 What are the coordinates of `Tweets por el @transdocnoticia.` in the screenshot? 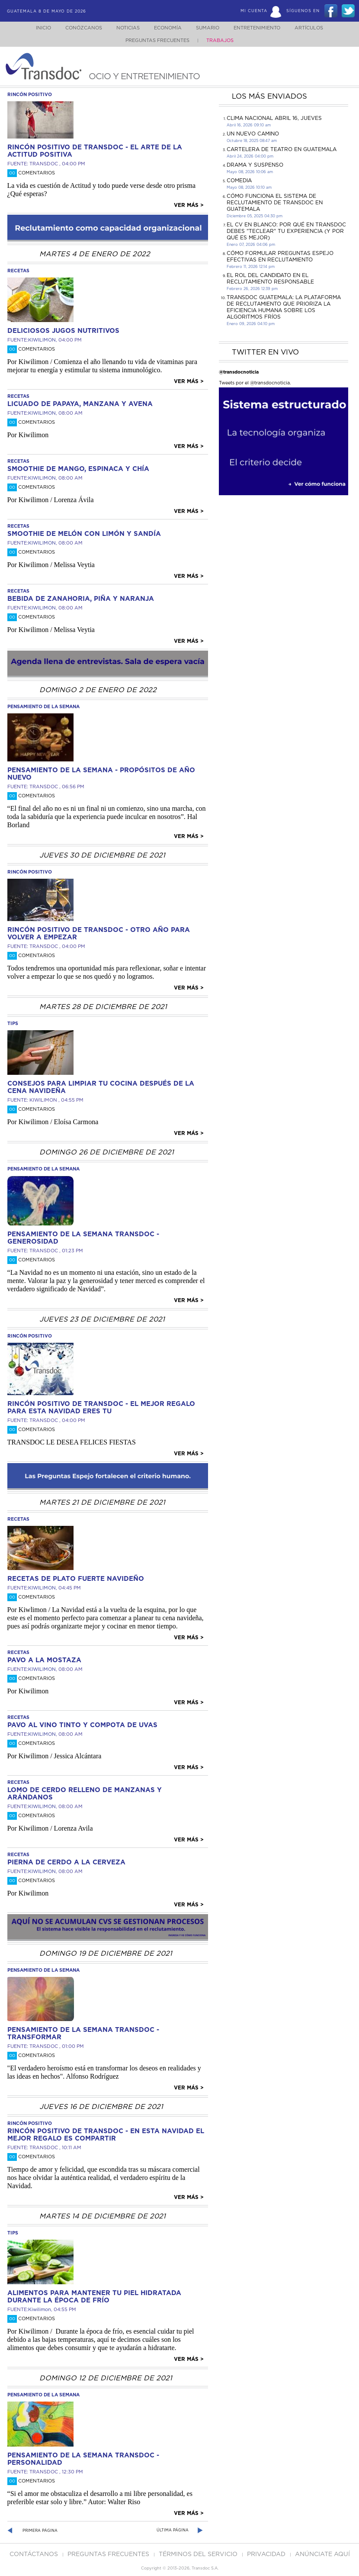 It's located at (255, 382).